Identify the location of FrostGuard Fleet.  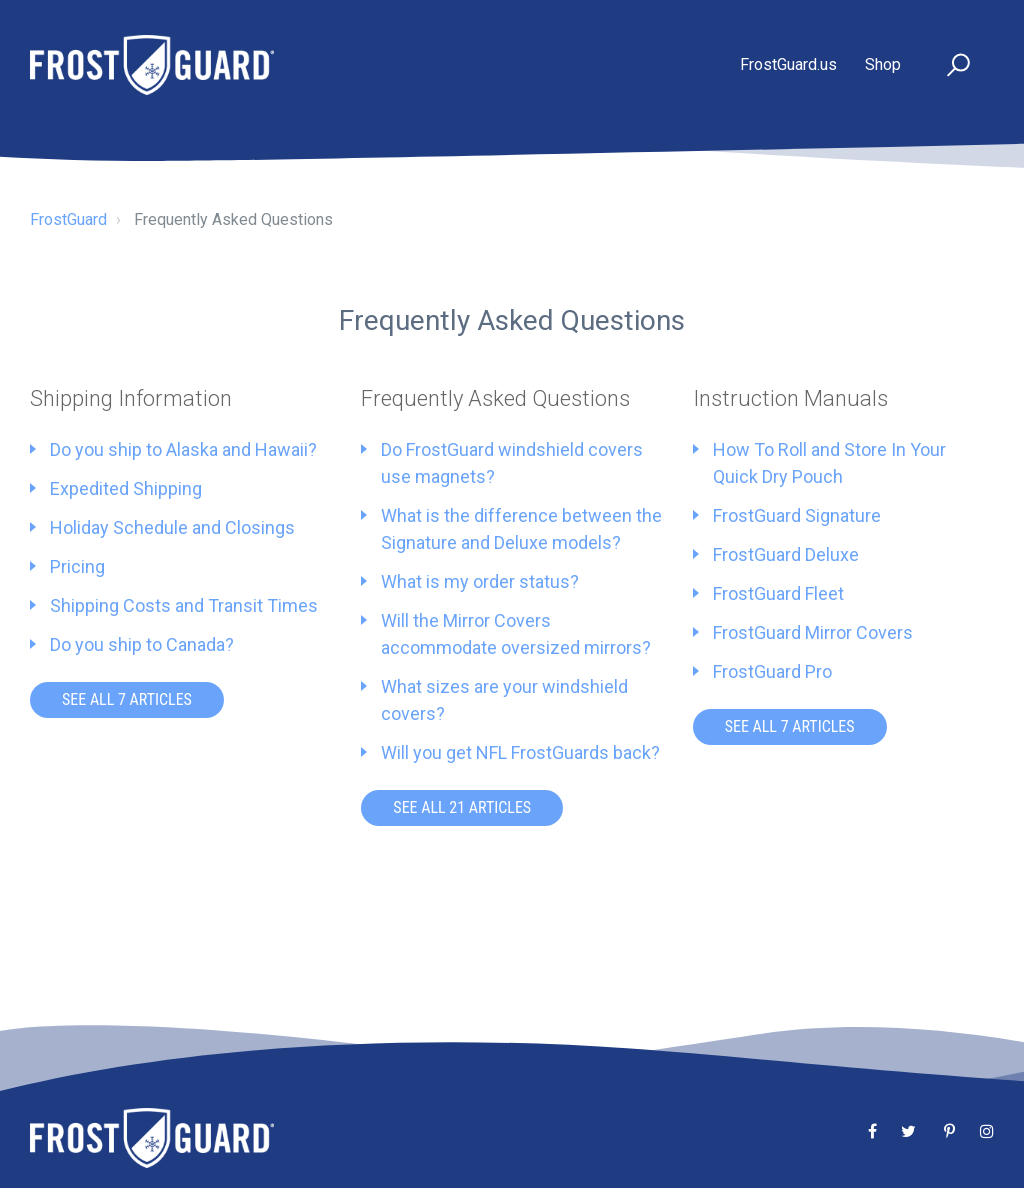
(778, 593).